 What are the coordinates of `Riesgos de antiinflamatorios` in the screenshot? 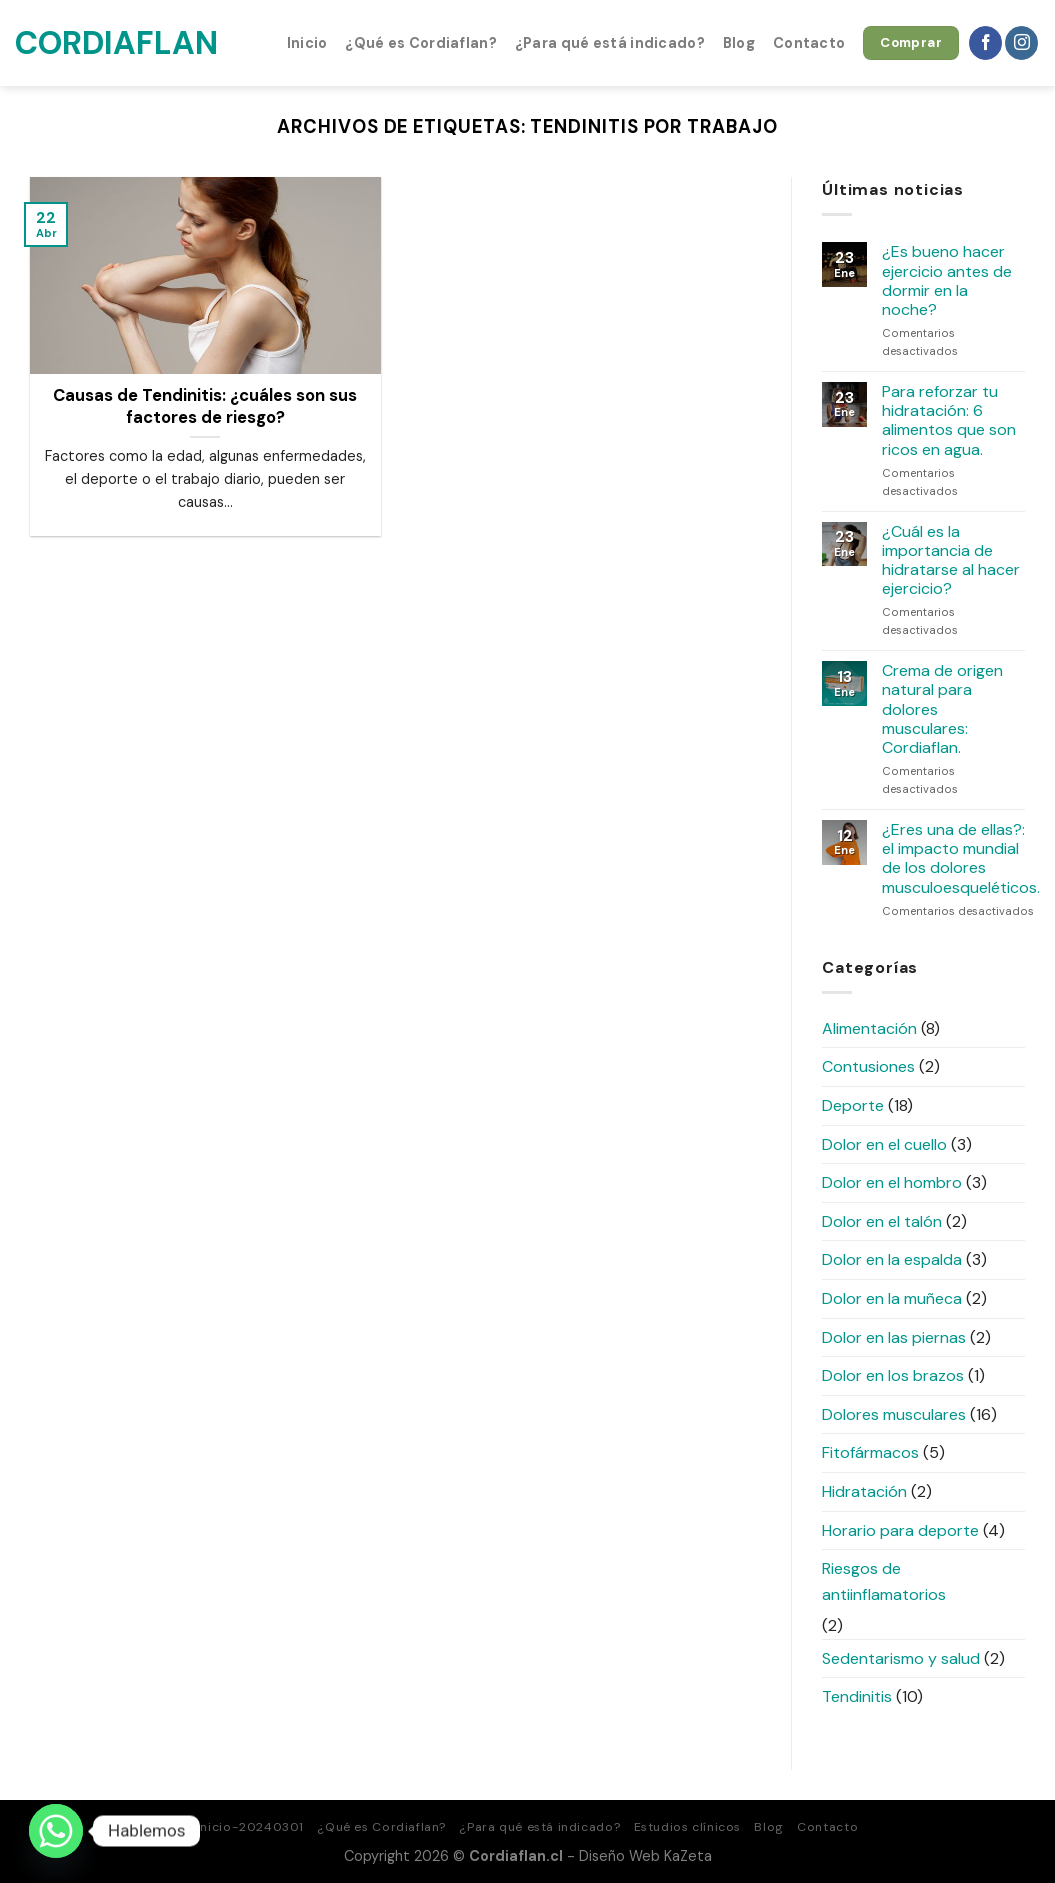 It's located at (884, 1581).